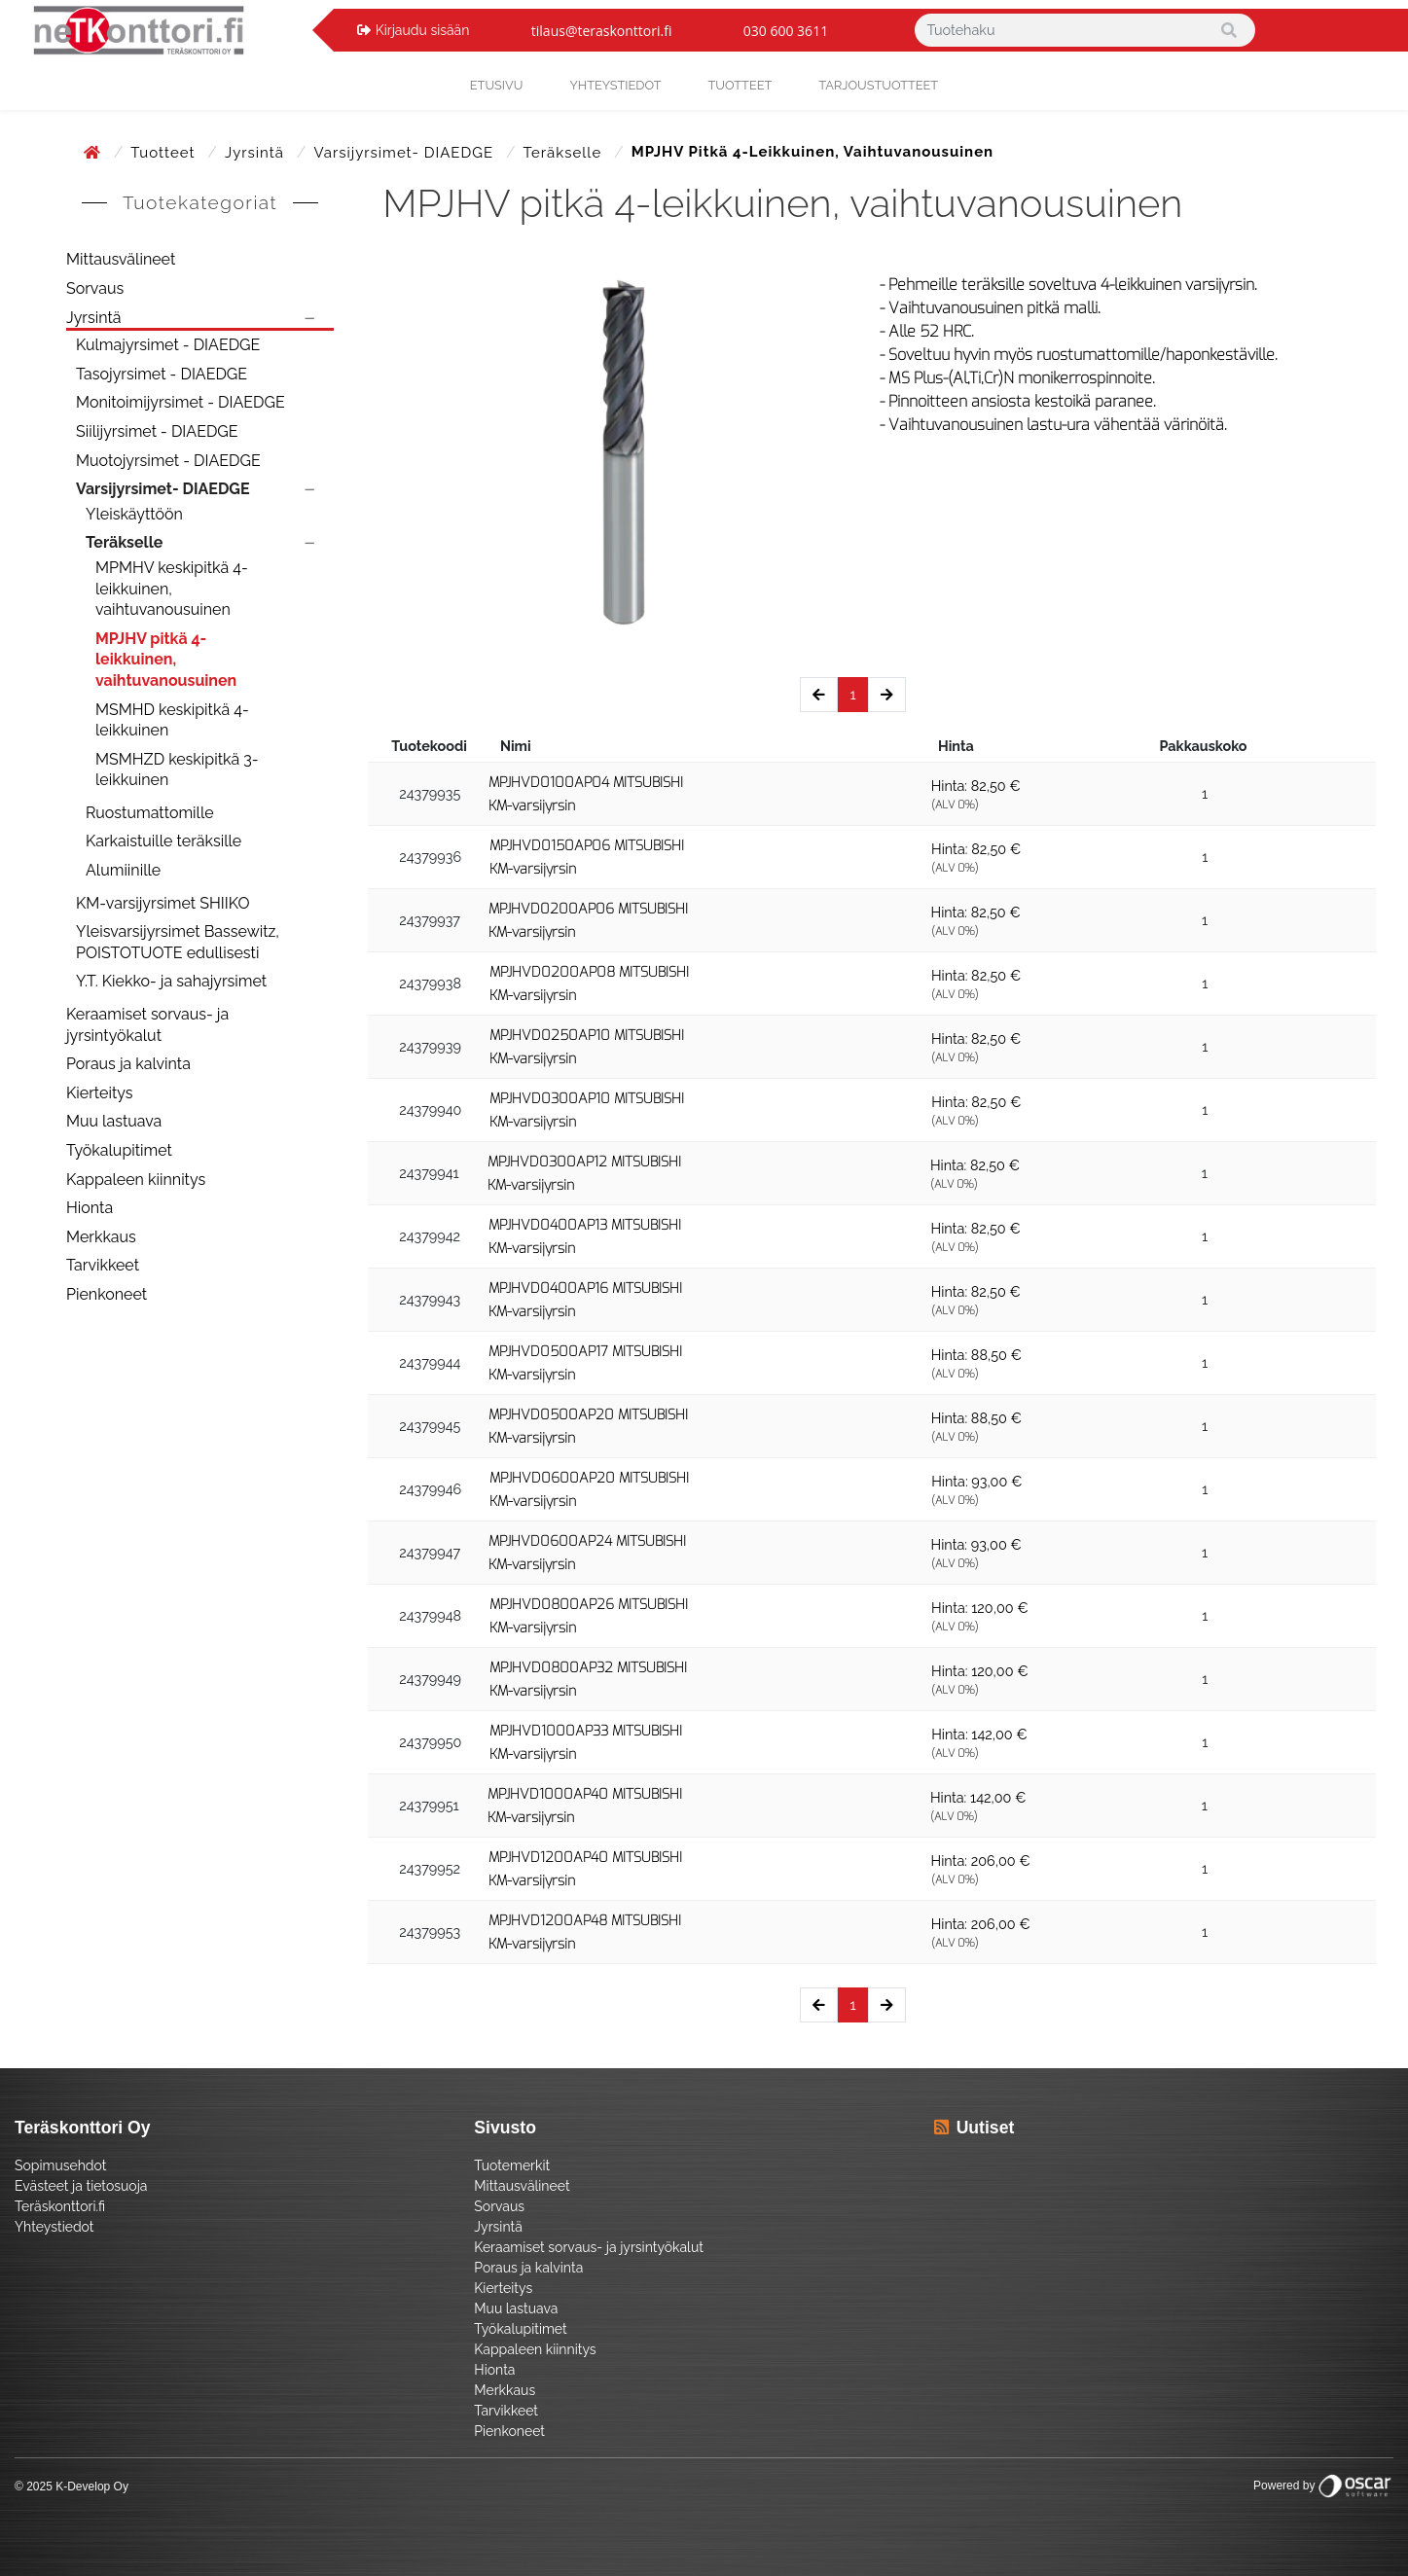 The width and height of the screenshot is (1408, 2576). Describe the element at coordinates (150, 813) in the screenshot. I see `Ruostumattomille` at that location.